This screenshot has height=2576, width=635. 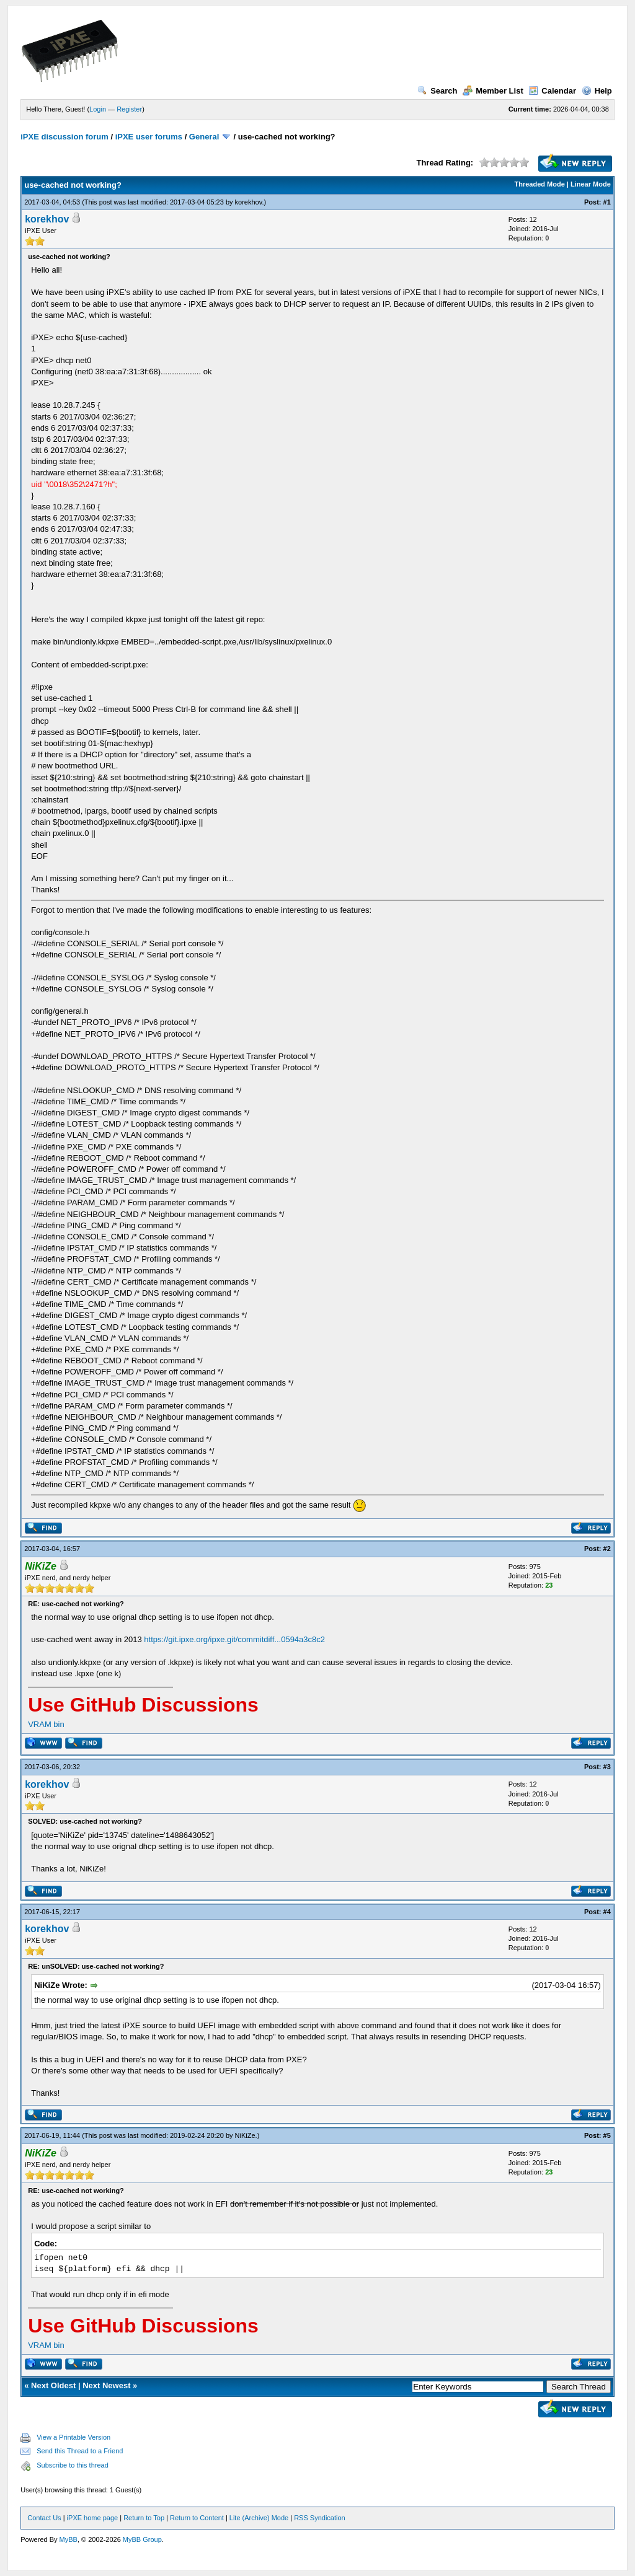 What do you see at coordinates (64, 136) in the screenshot?
I see `iPXE discussion forum` at bounding box center [64, 136].